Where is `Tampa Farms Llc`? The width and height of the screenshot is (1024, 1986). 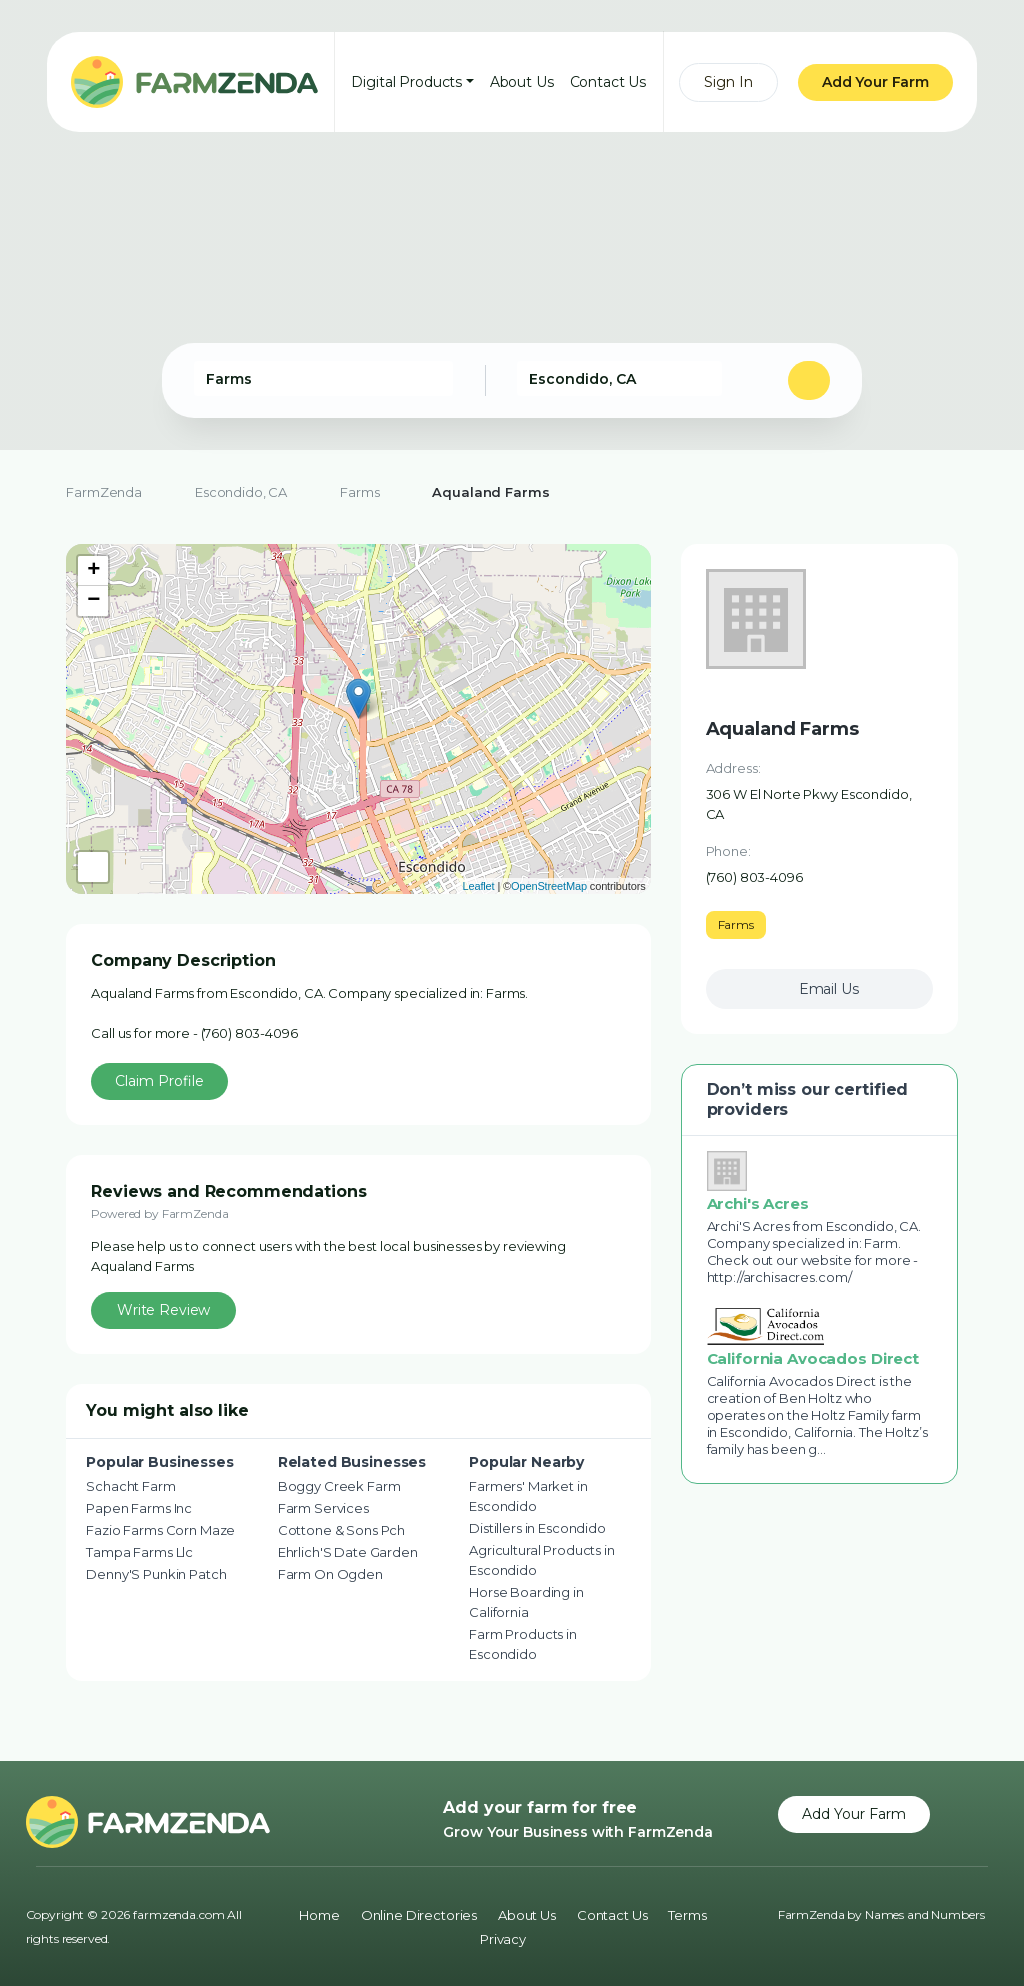
Tampa Farms Llc is located at coordinates (139, 1552).